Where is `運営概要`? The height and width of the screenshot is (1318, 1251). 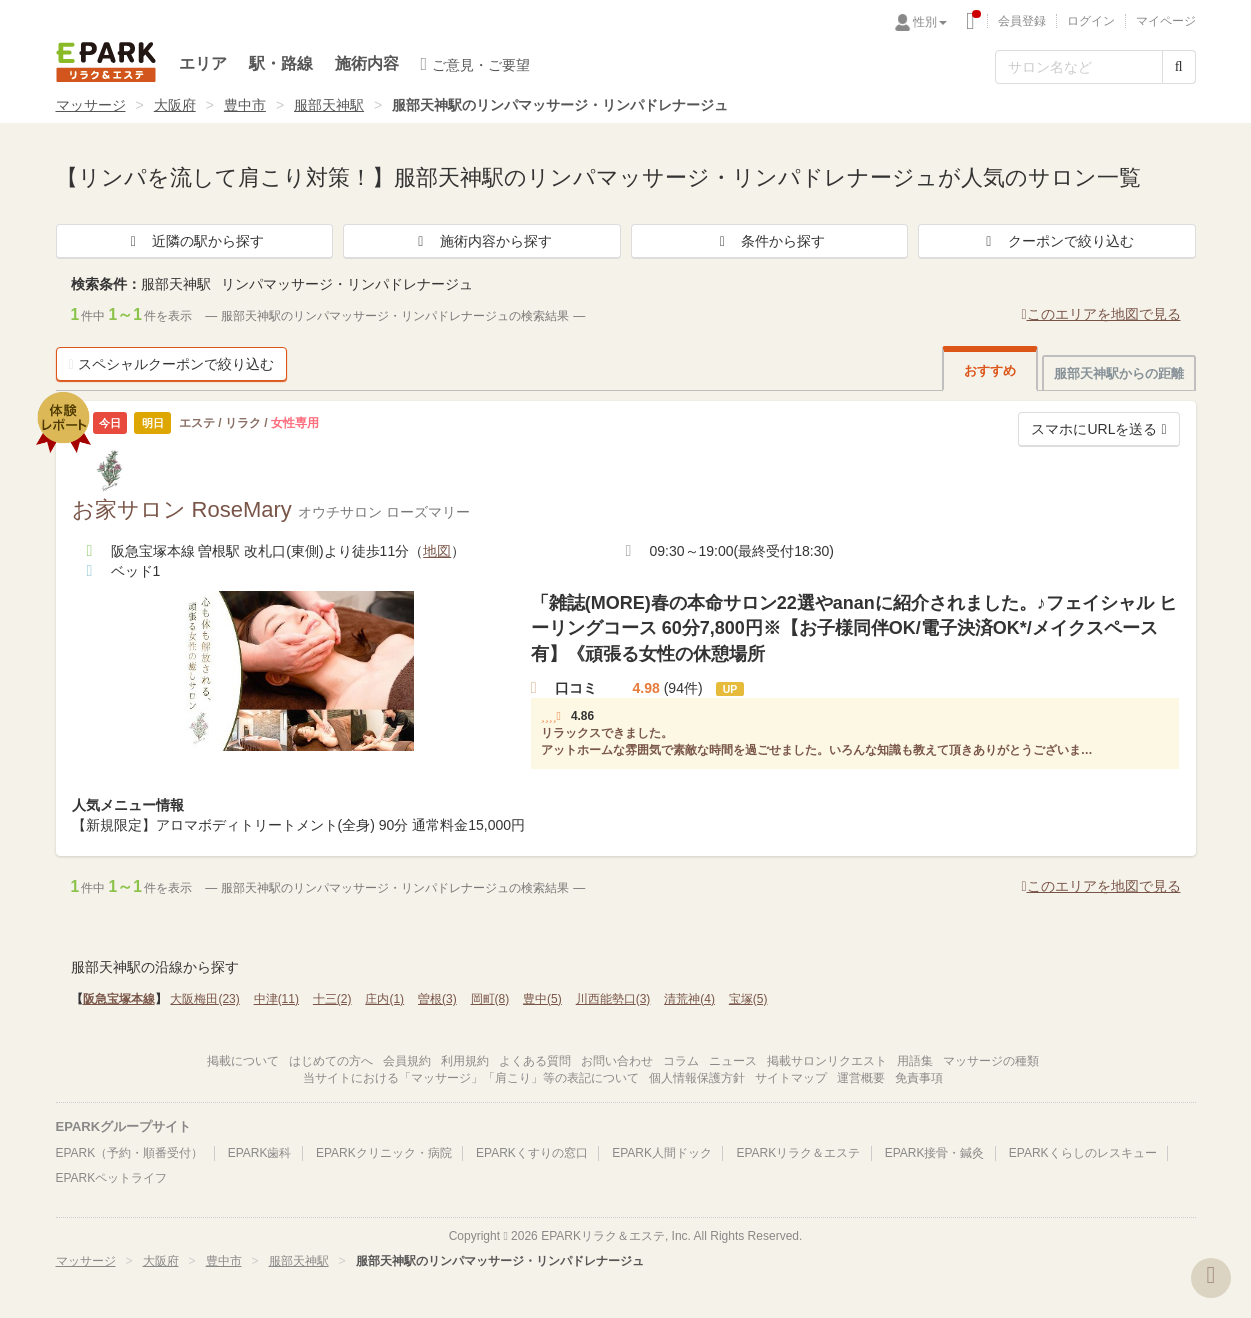
運営概要 is located at coordinates (861, 1078).